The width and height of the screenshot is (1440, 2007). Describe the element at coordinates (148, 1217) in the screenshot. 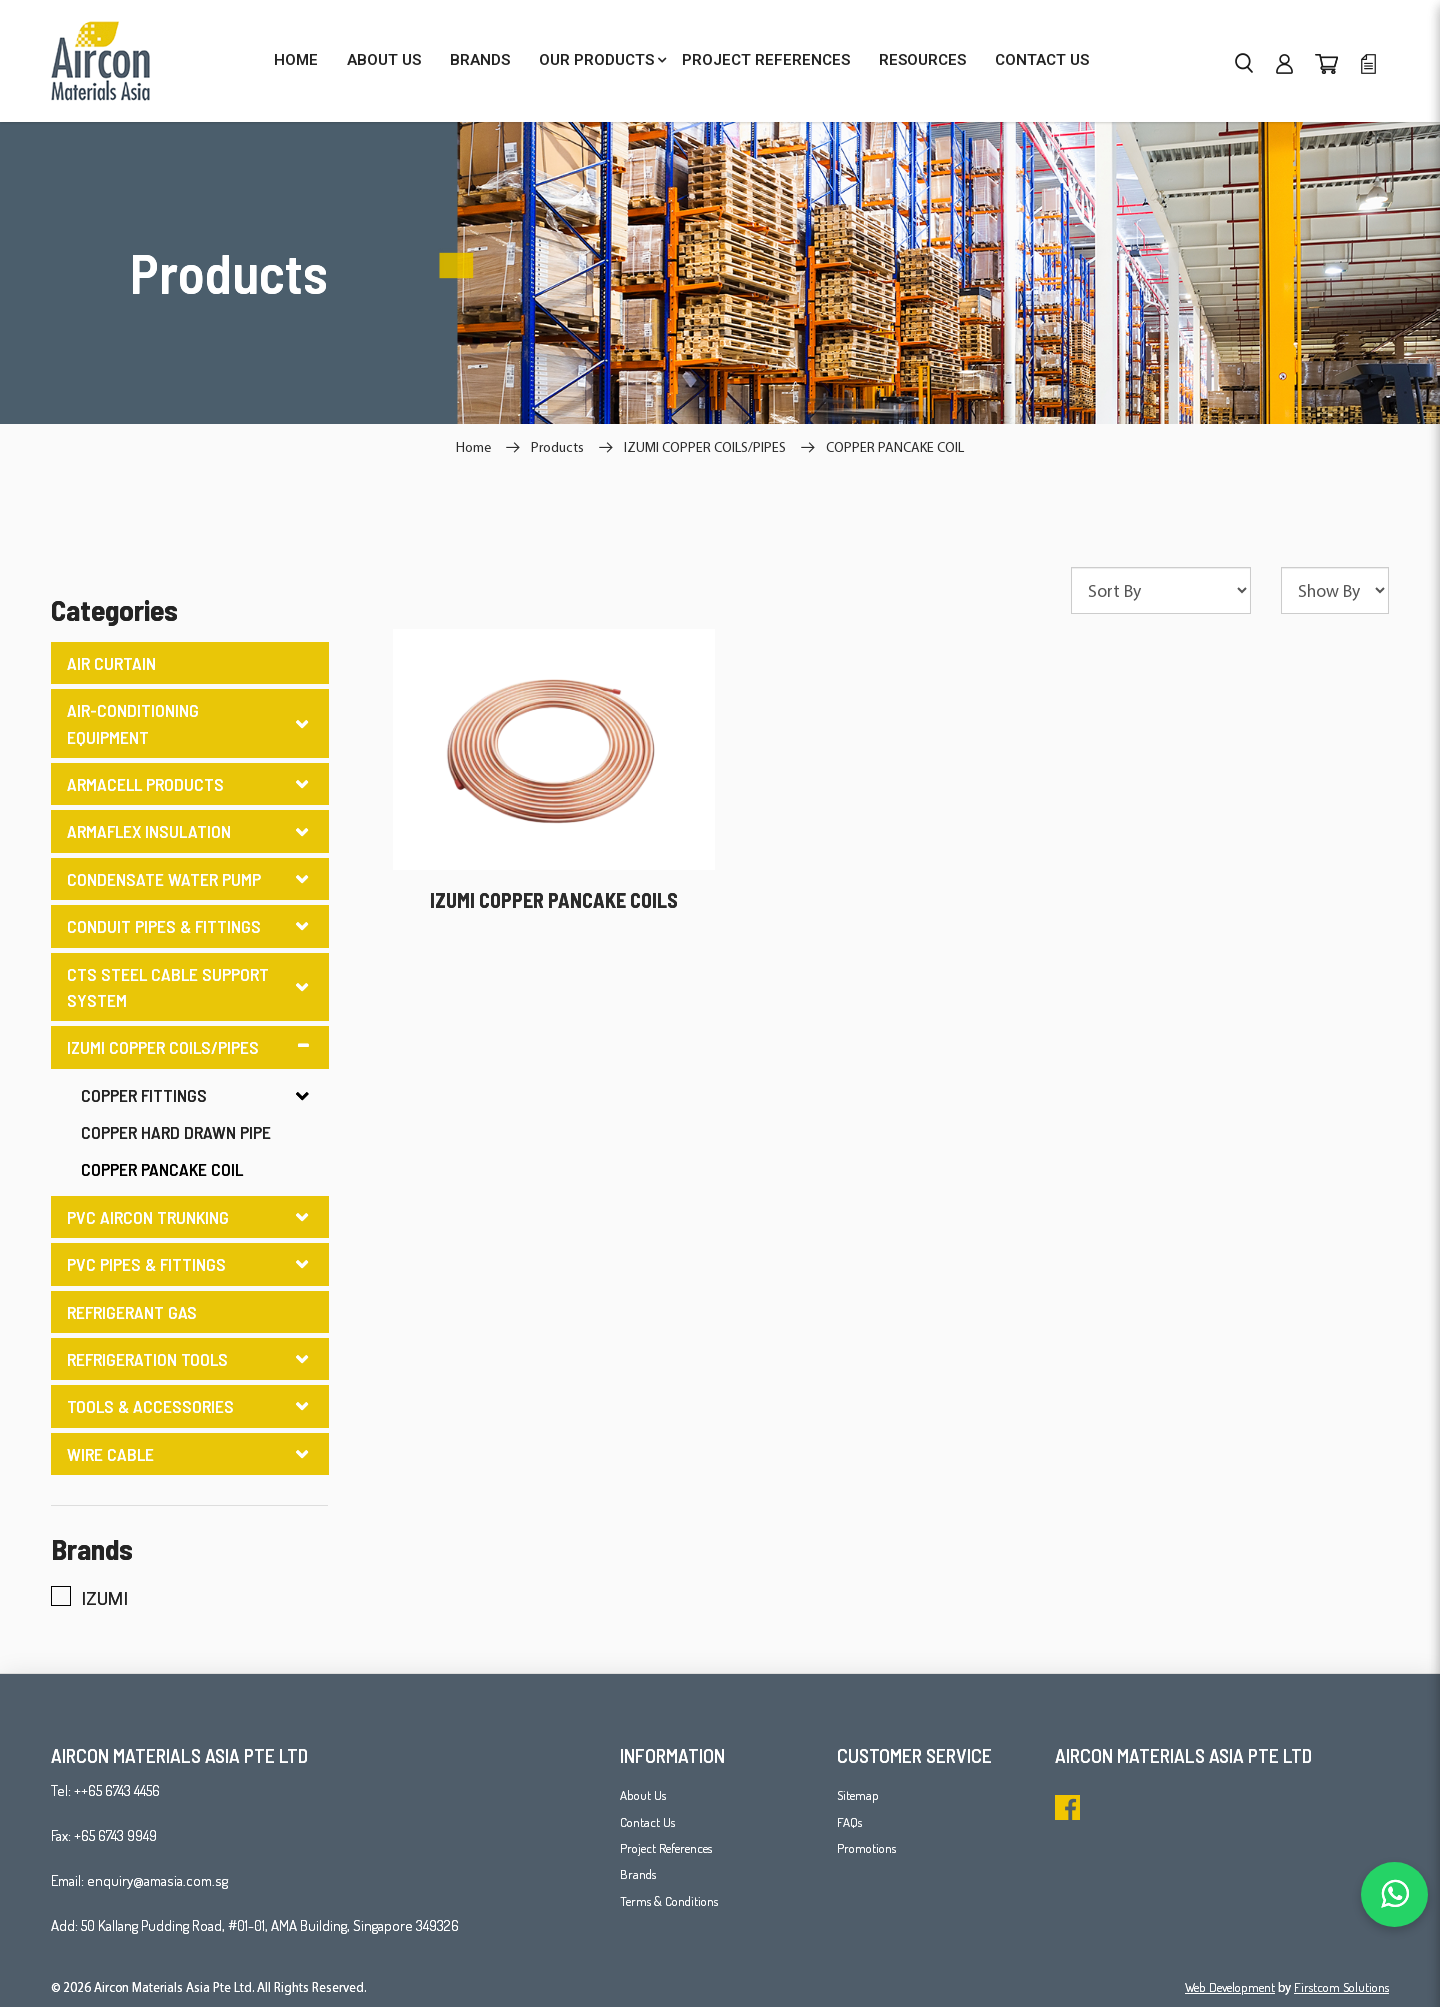

I see `PVC AIRCON TRUNKING` at that location.